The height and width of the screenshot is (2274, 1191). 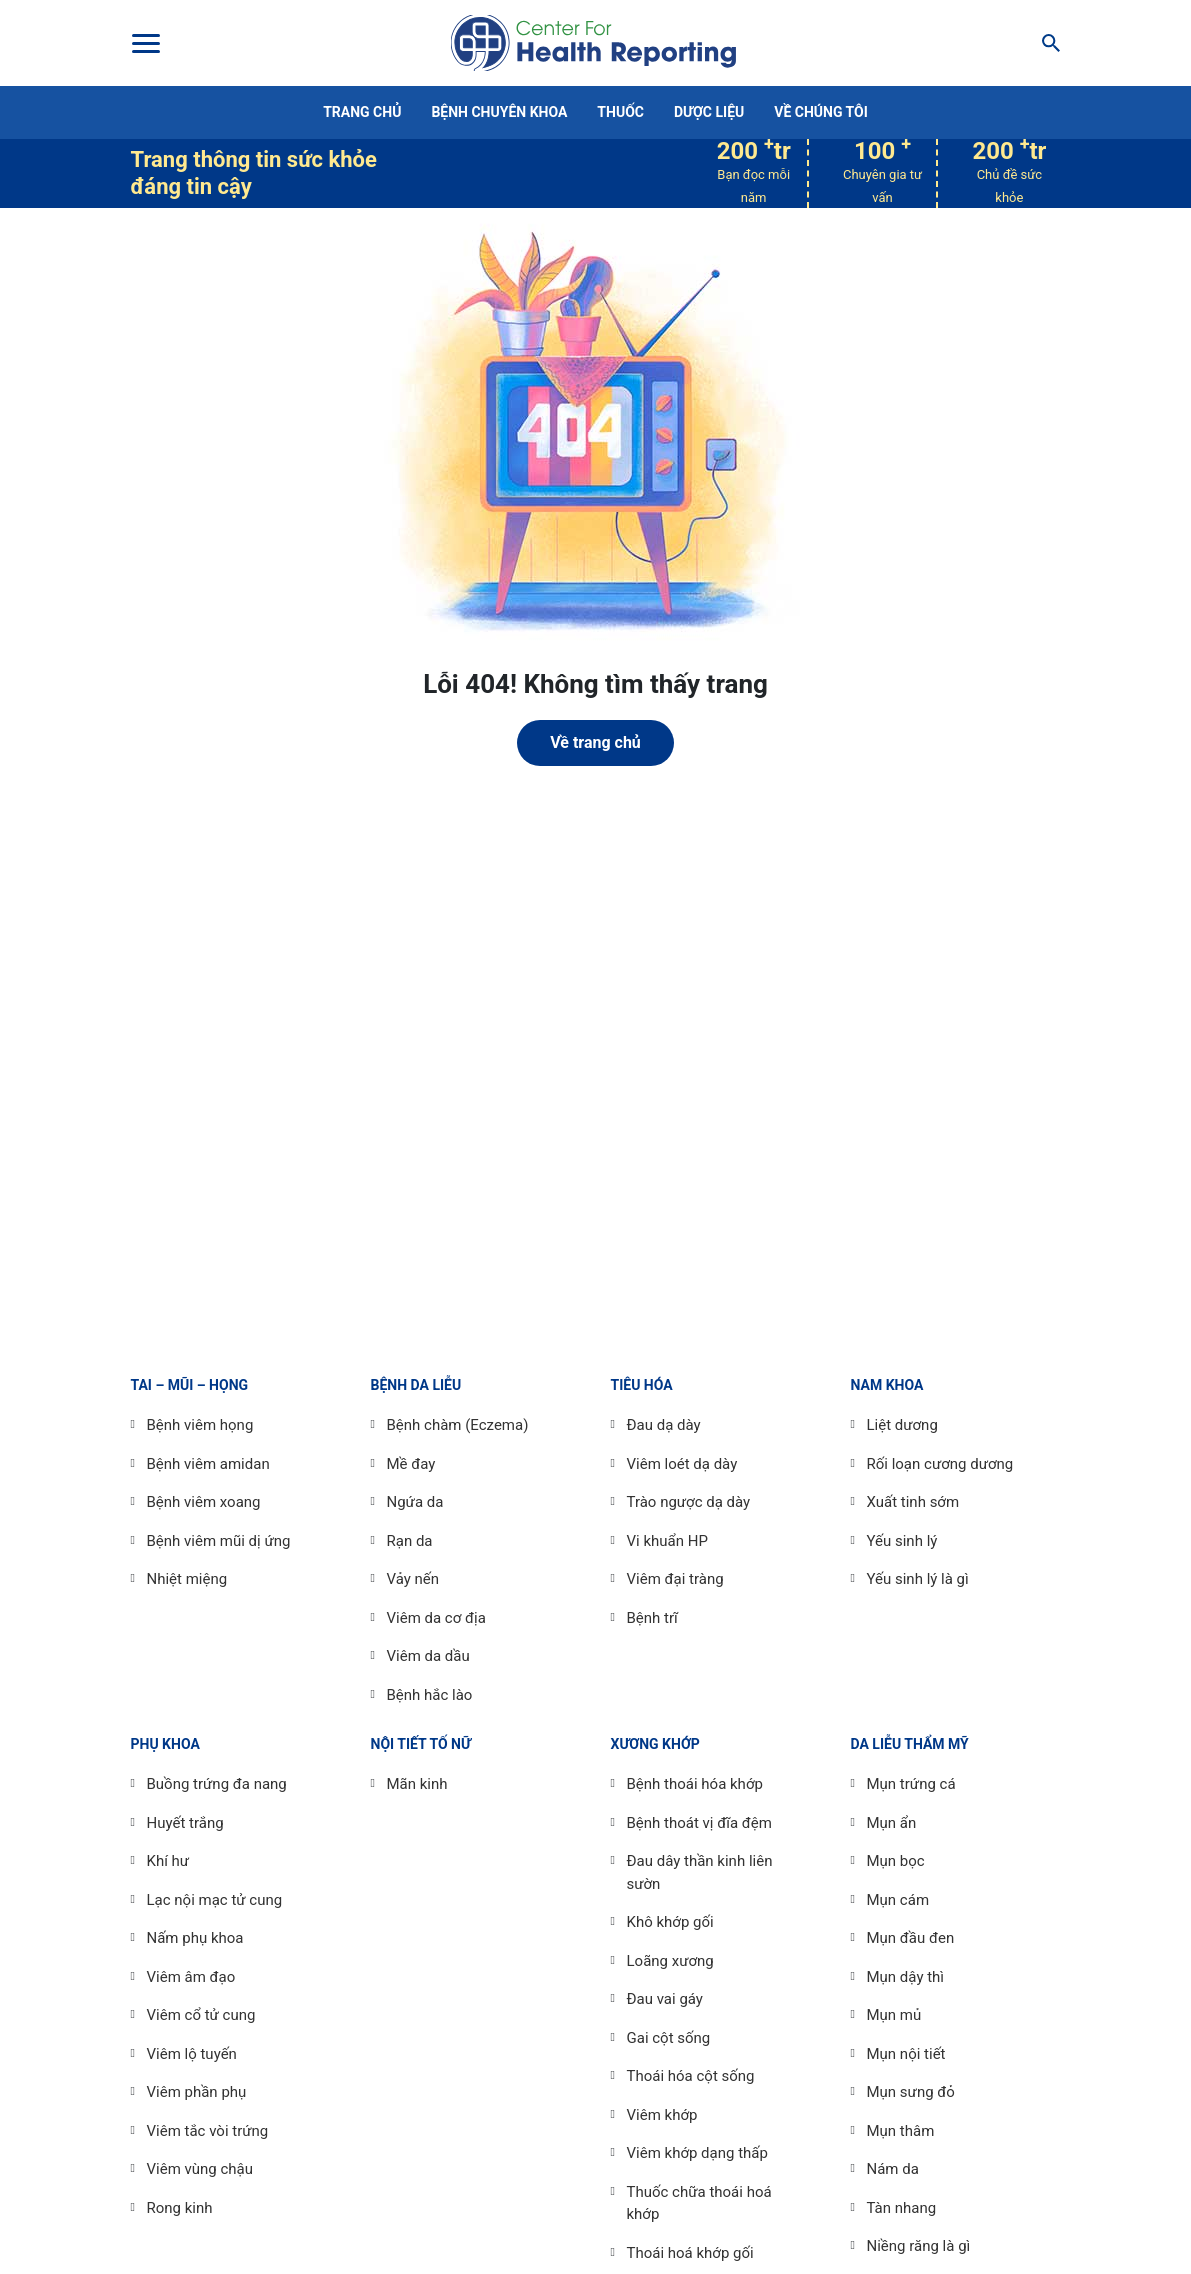 What do you see at coordinates (911, 1938) in the screenshot?
I see `Mụn đầu đen` at bounding box center [911, 1938].